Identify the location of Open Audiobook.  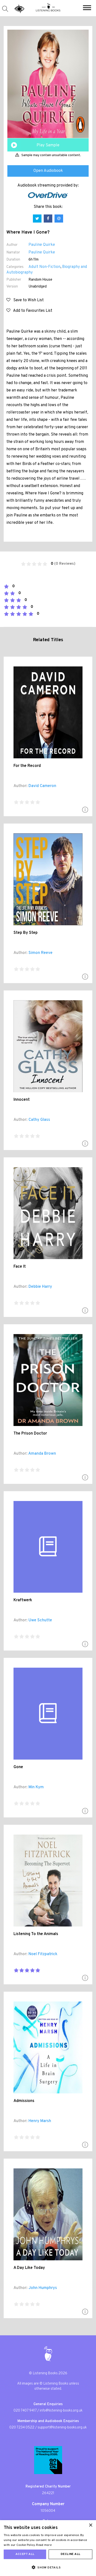
(48, 170).